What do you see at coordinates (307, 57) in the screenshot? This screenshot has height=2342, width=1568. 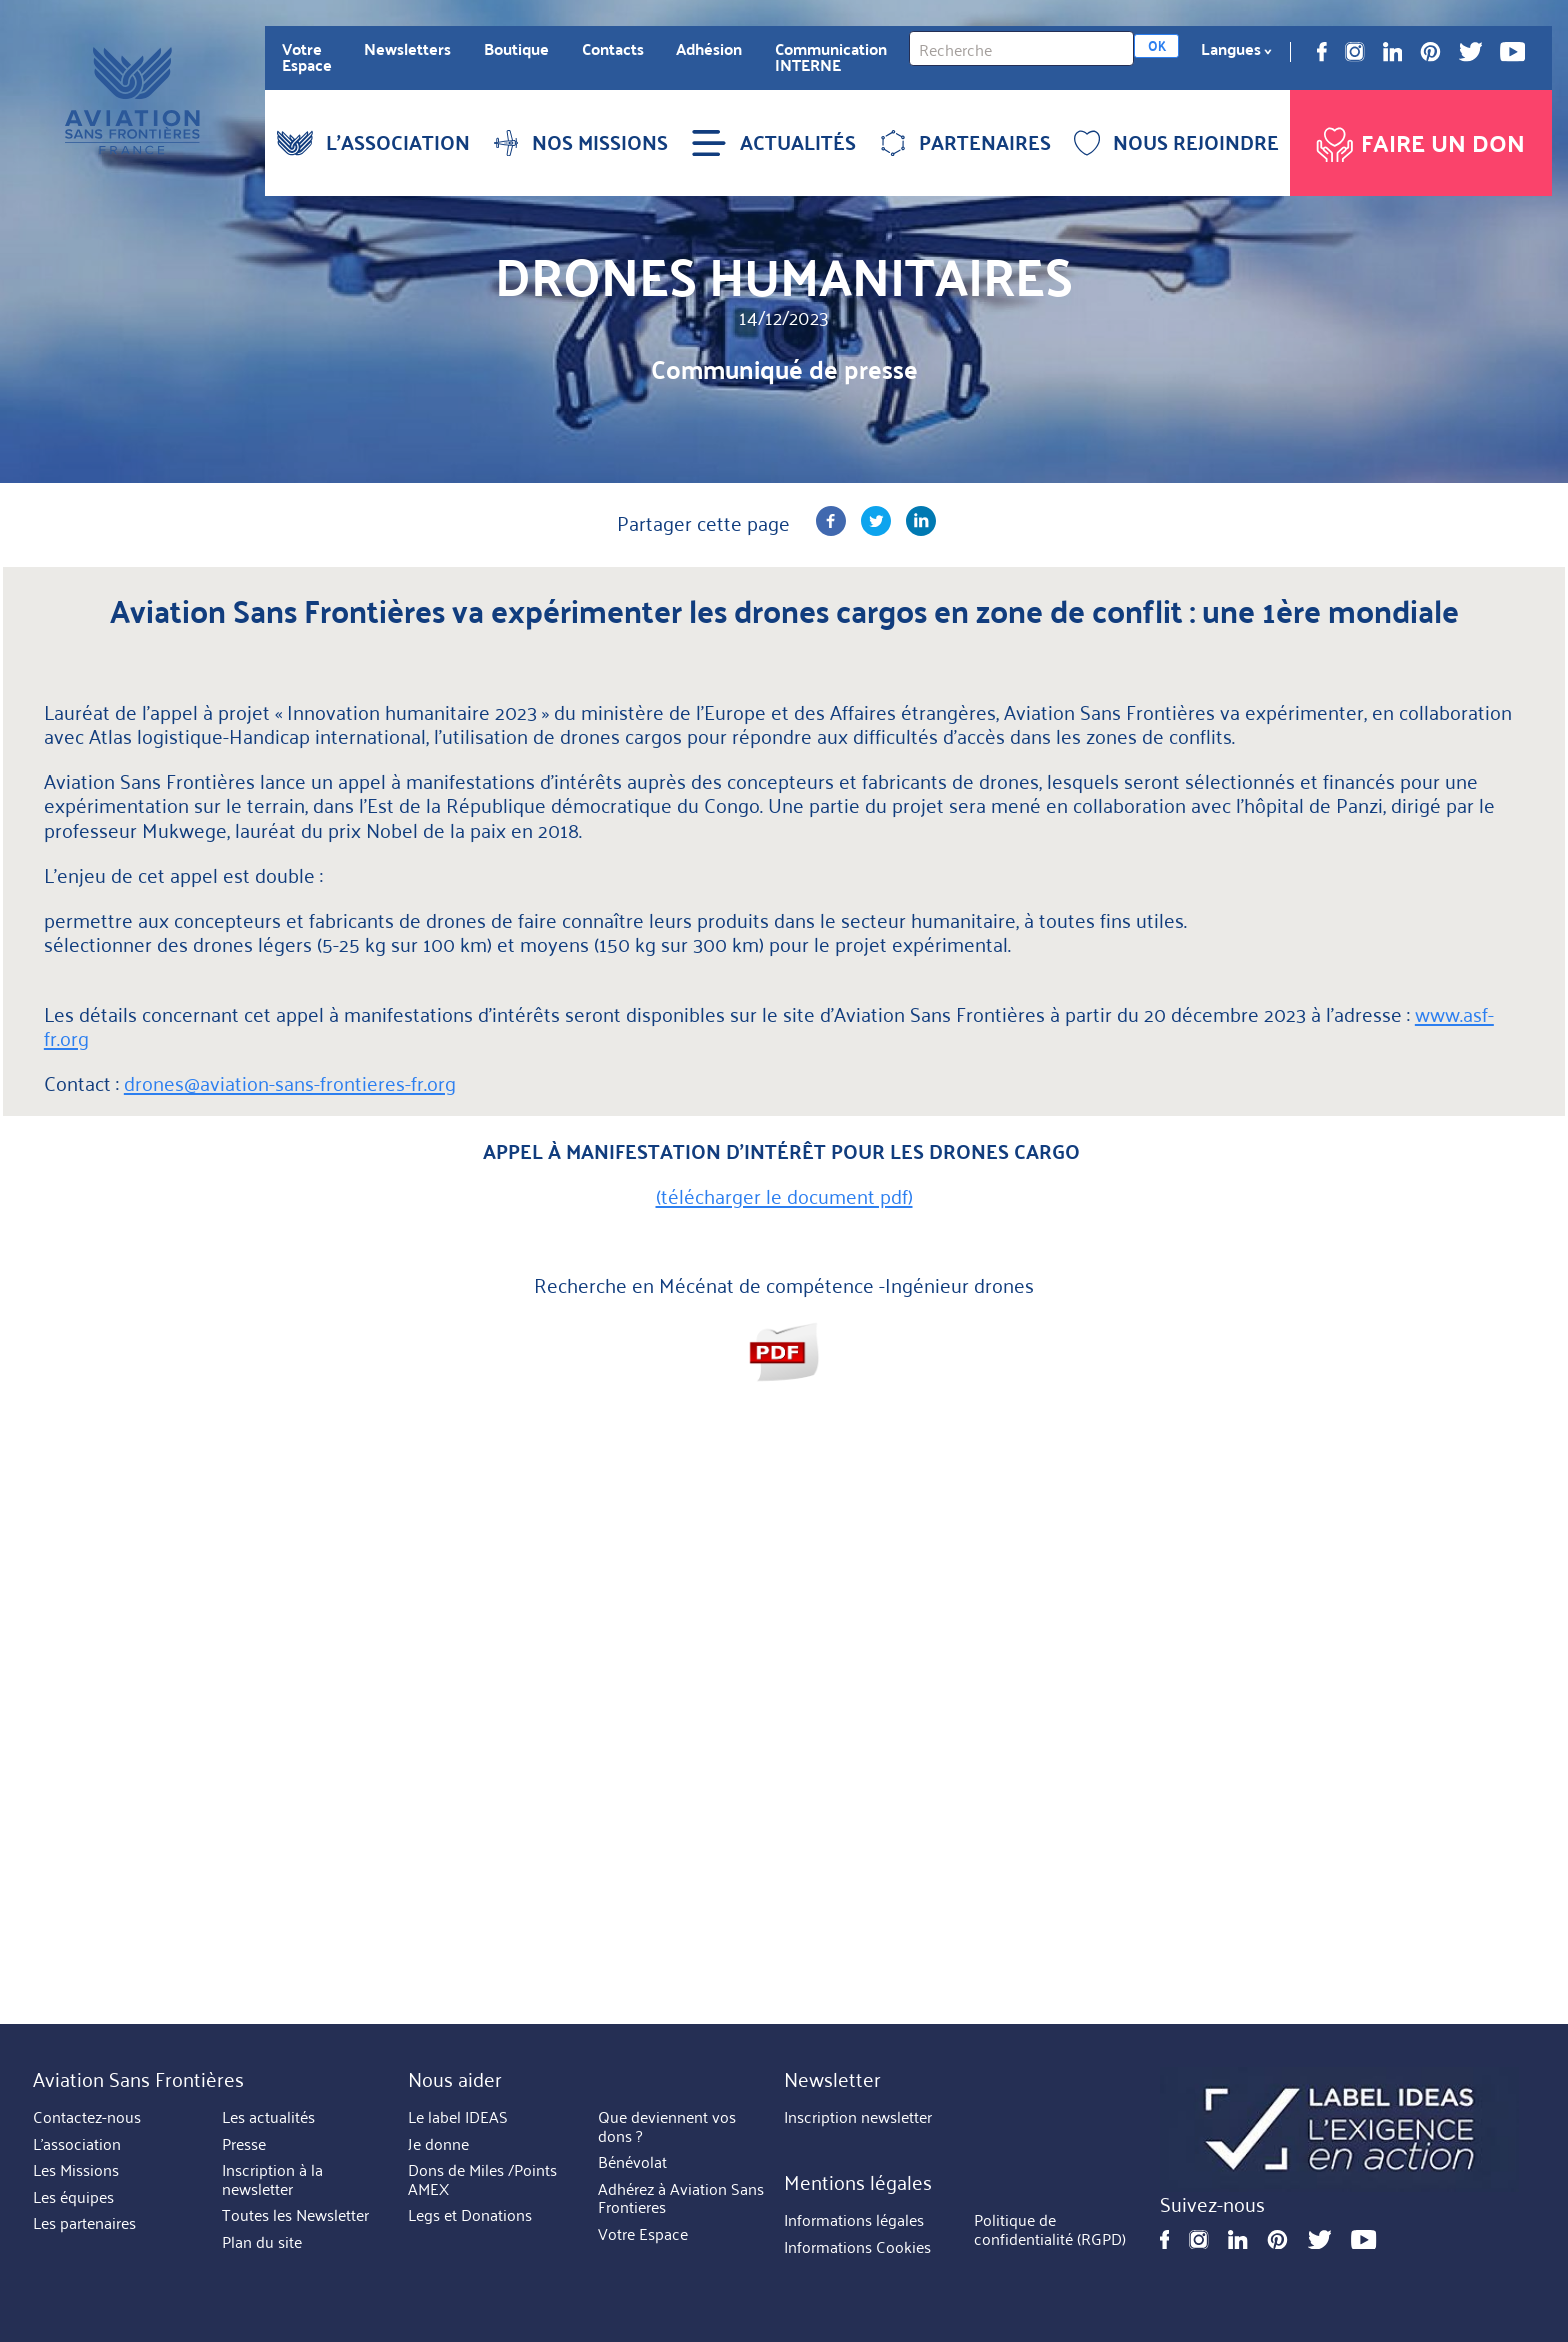 I see `Votre Espace` at bounding box center [307, 57].